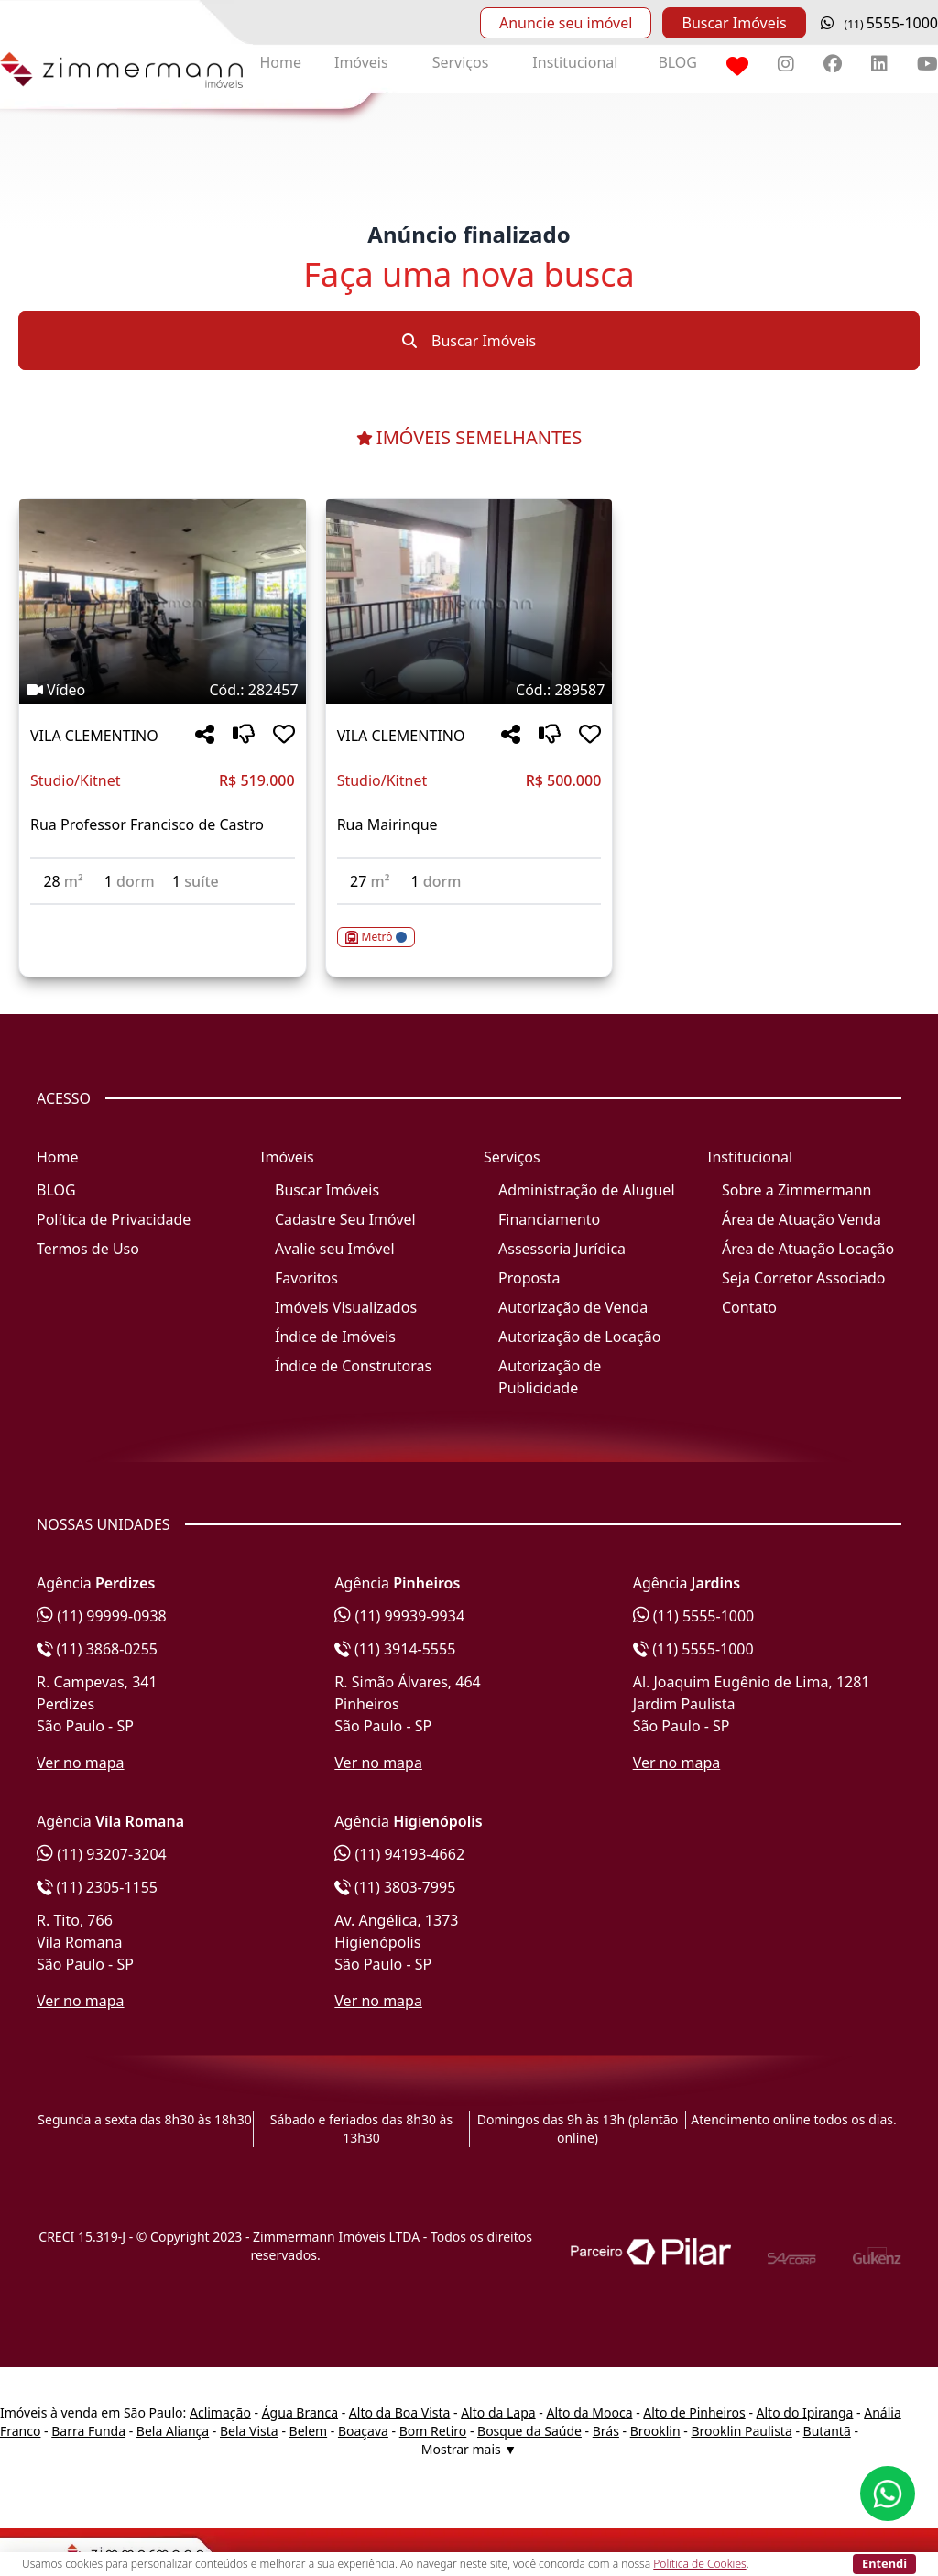  What do you see at coordinates (589, 2412) in the screenshot?
I see `Alto da Mooca` at bounding box center [589, 2412].